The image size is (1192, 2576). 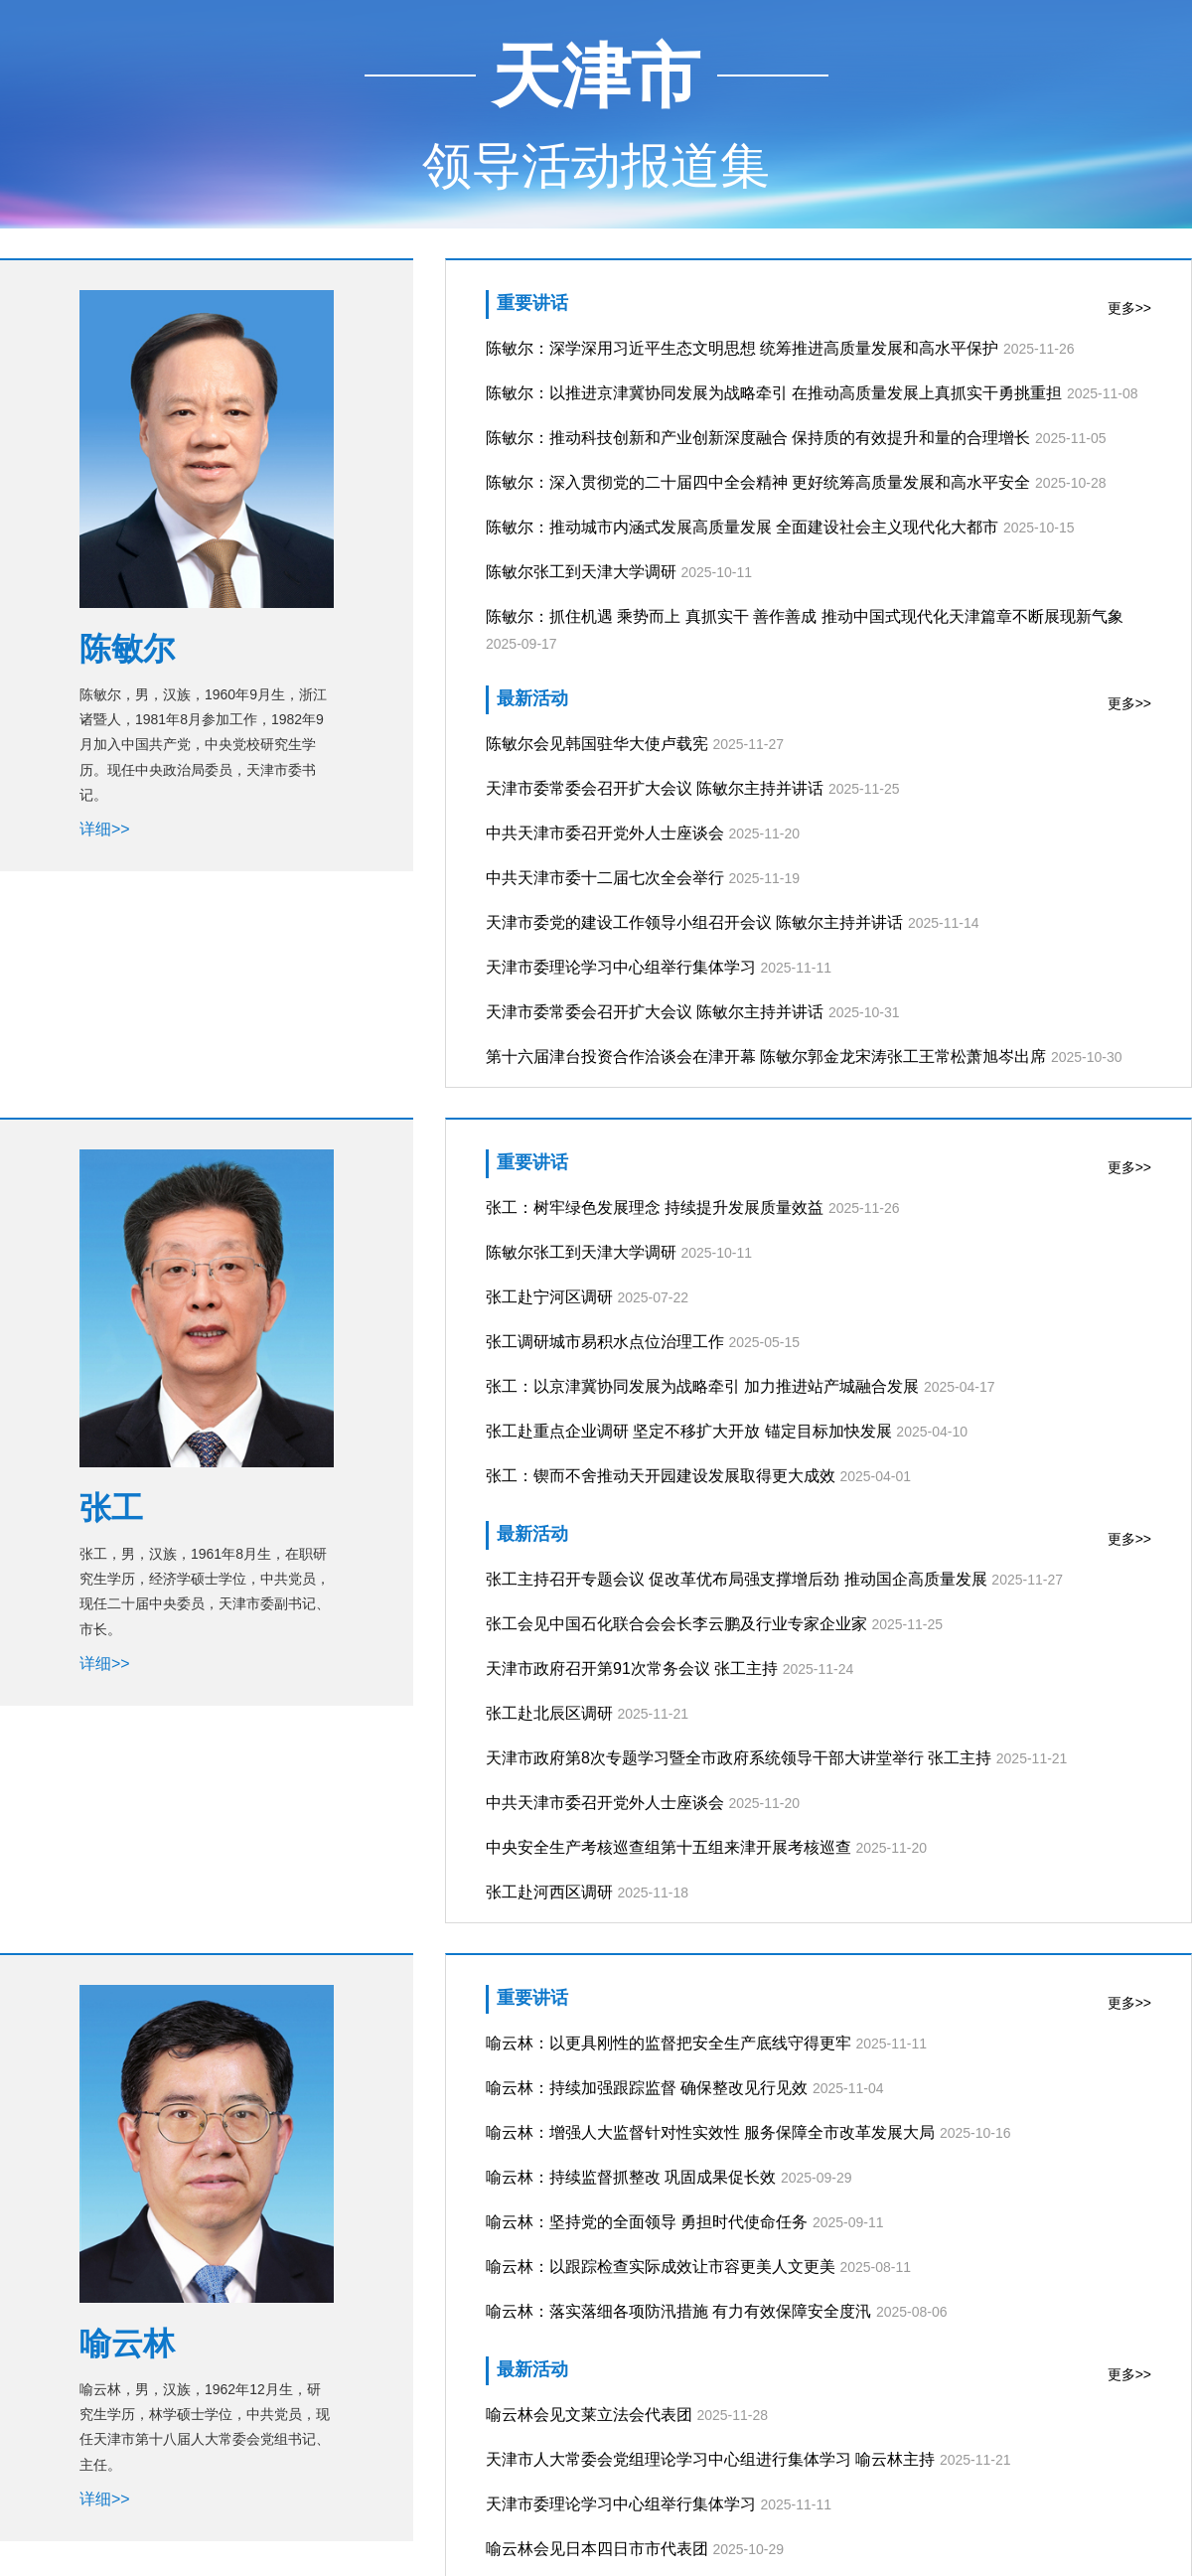 I want to click on 更多>>, so click(x=1129, y=308).